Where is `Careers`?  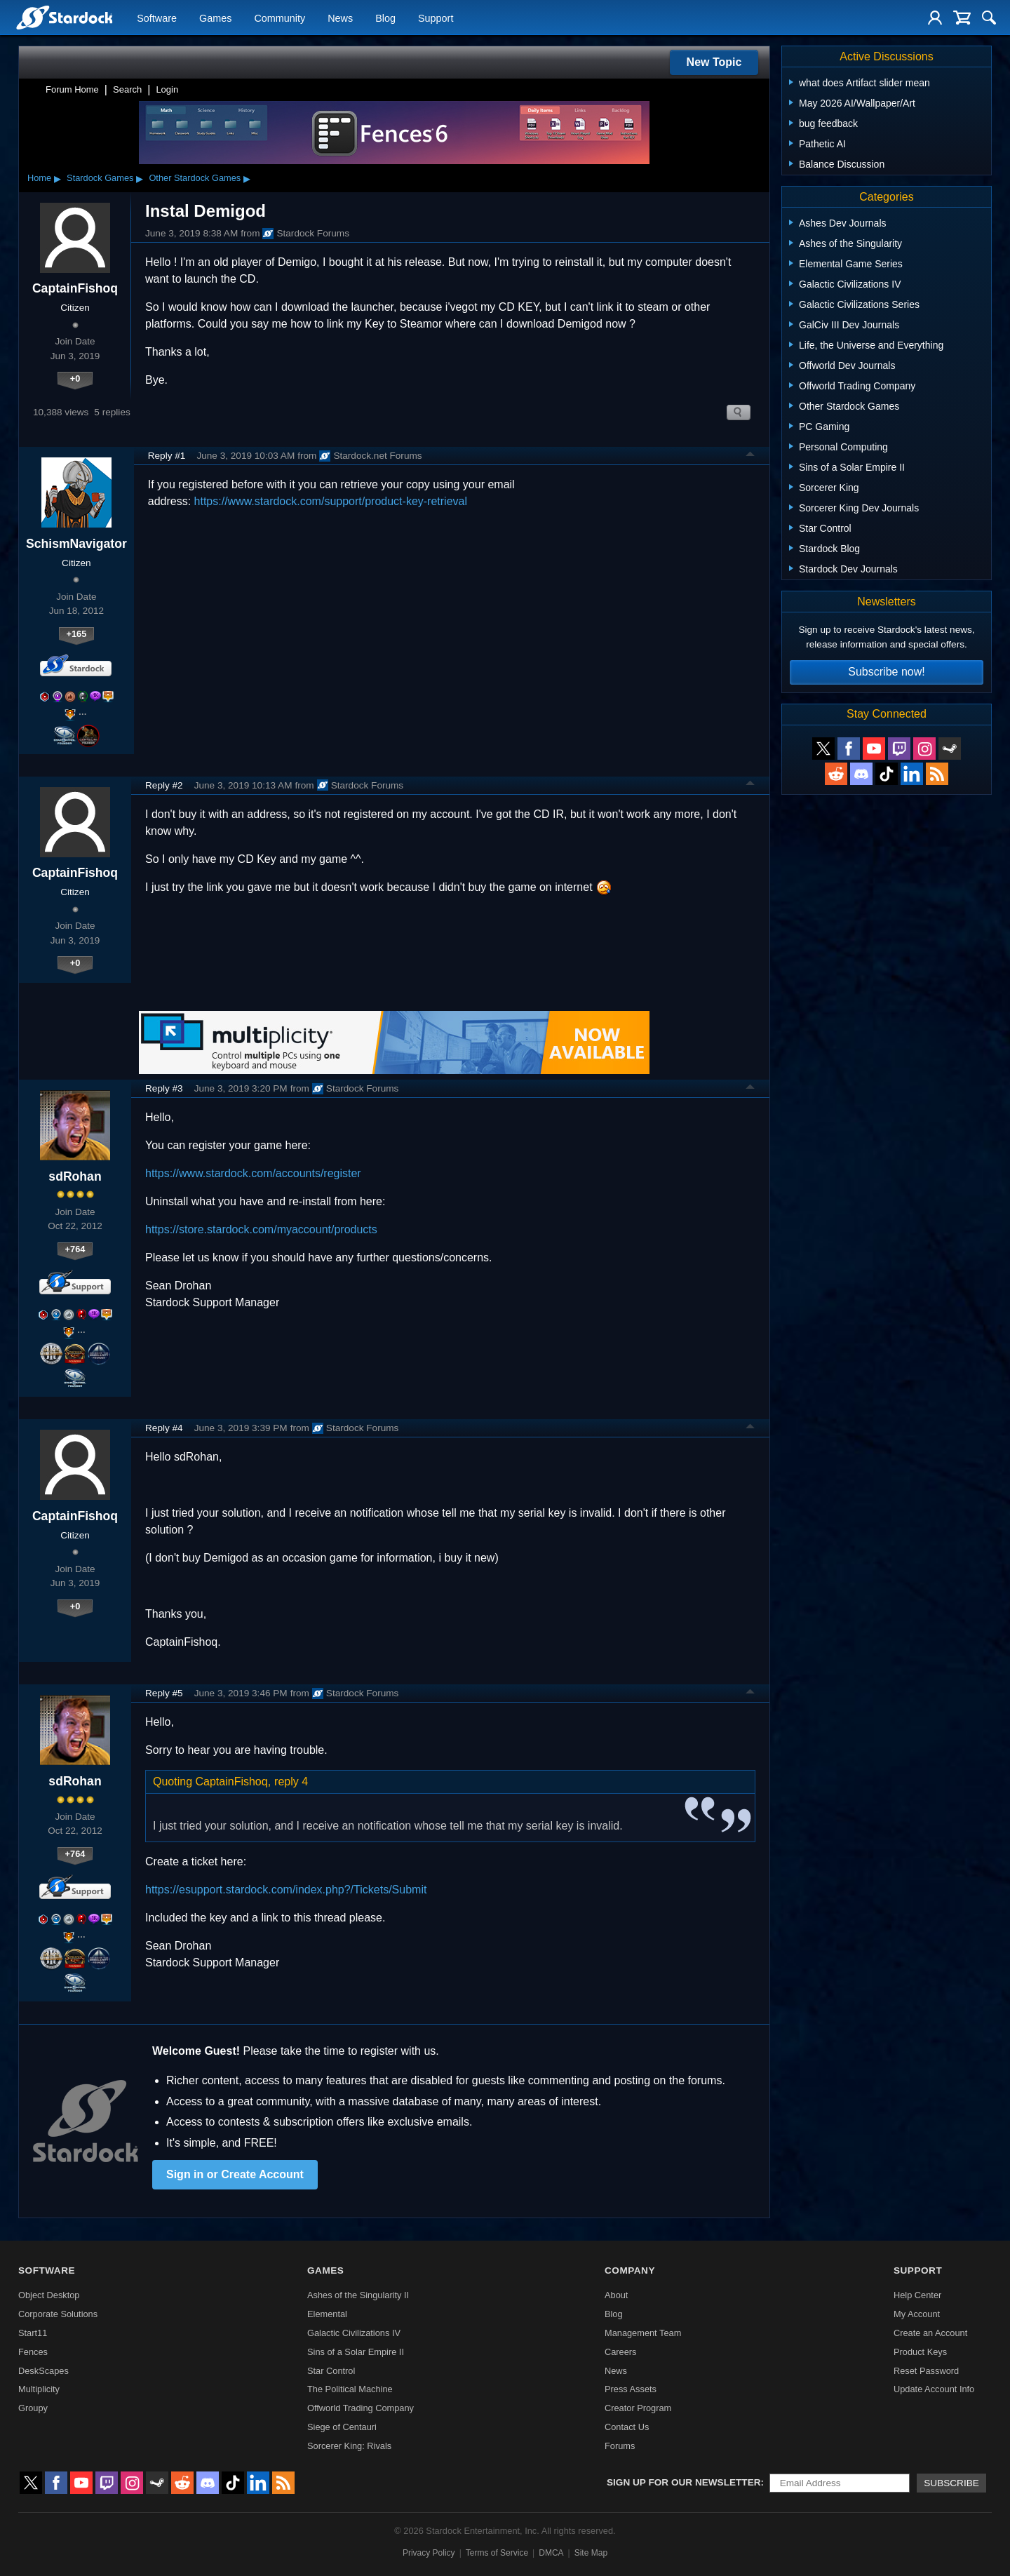 Careers is located at coordinates (621, 2352).